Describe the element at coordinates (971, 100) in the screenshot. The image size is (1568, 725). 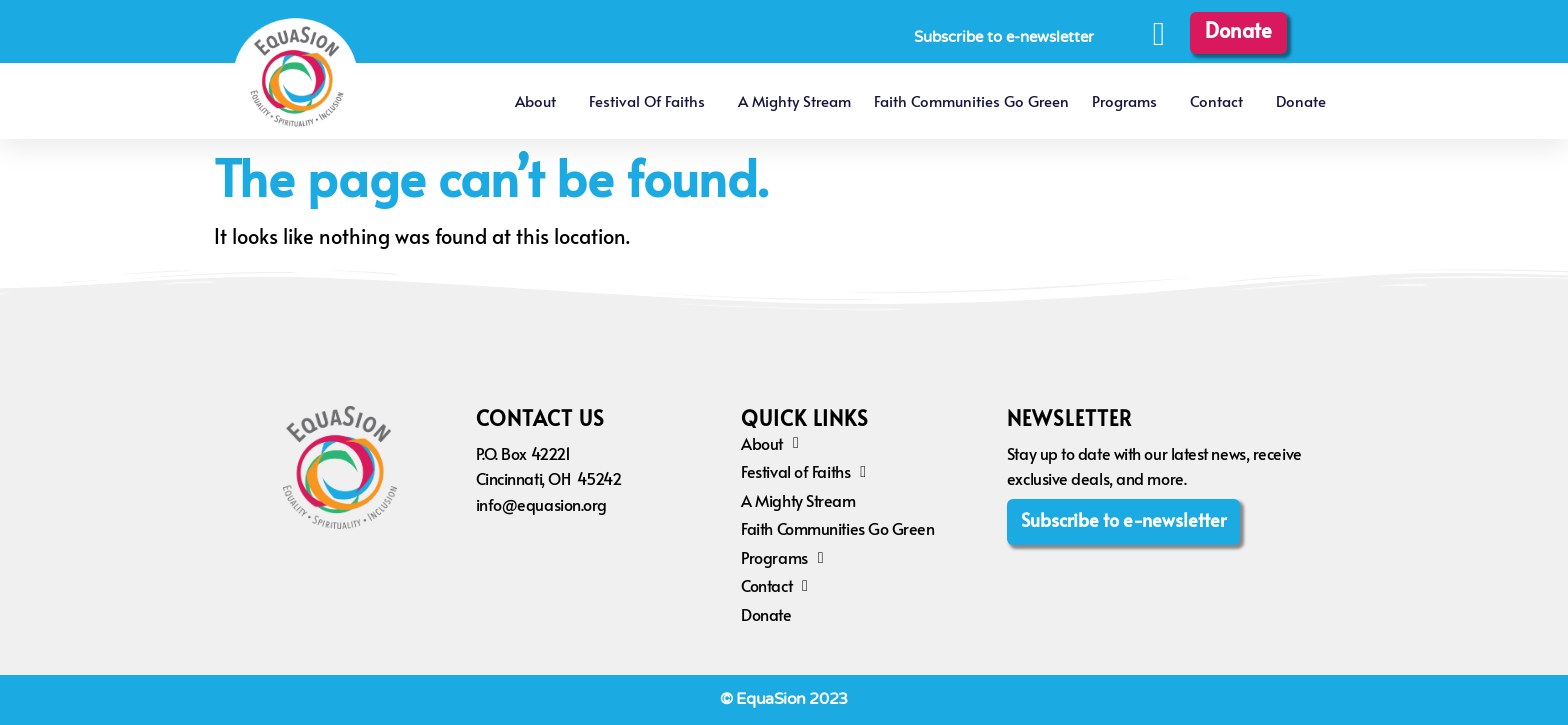
I see `Faith Communities Go Green` at that location.